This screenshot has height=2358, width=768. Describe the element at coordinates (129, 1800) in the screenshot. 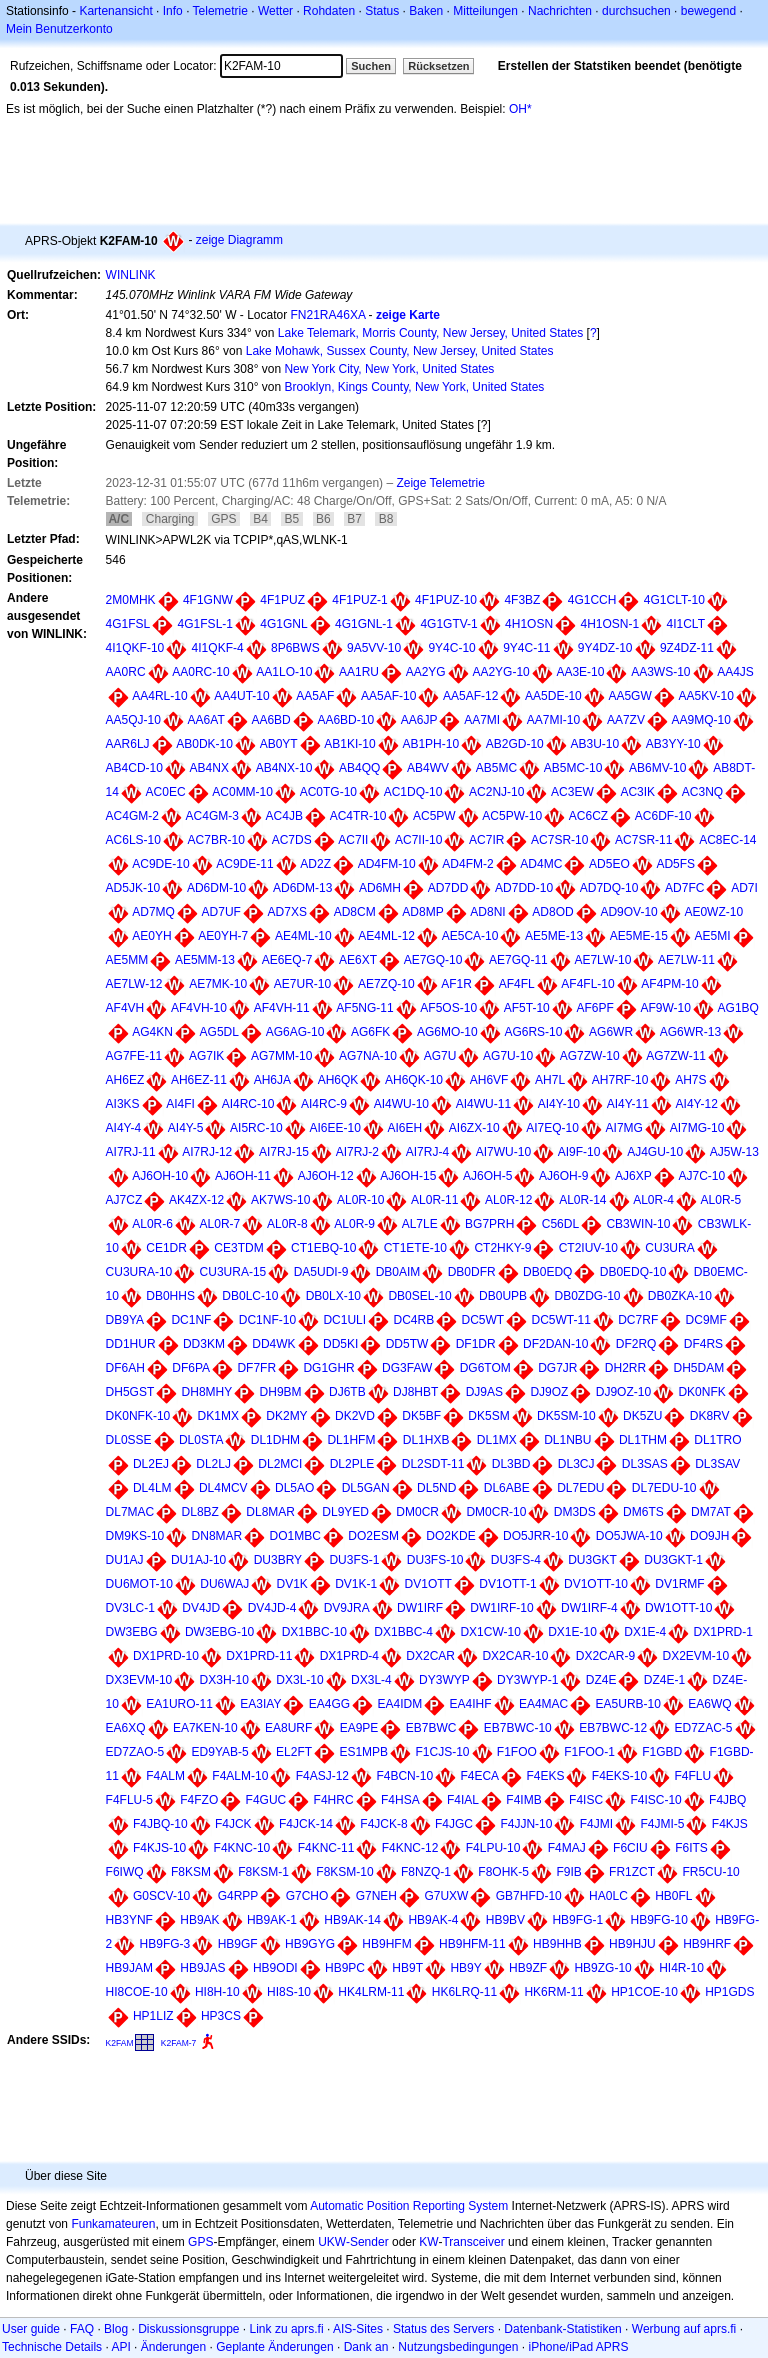

I see `F4FLU-5` at that location.